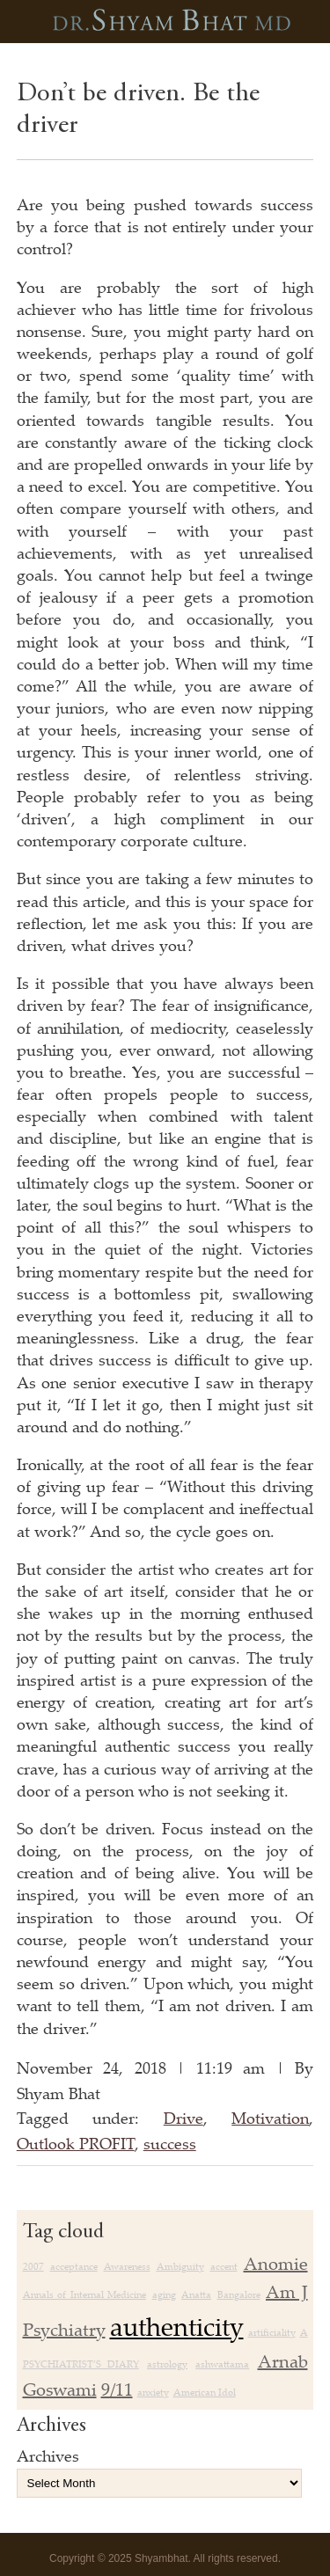 The image size is (330, 2576). I want to click on Annals of Internal Medicine, so click(85, 2294).